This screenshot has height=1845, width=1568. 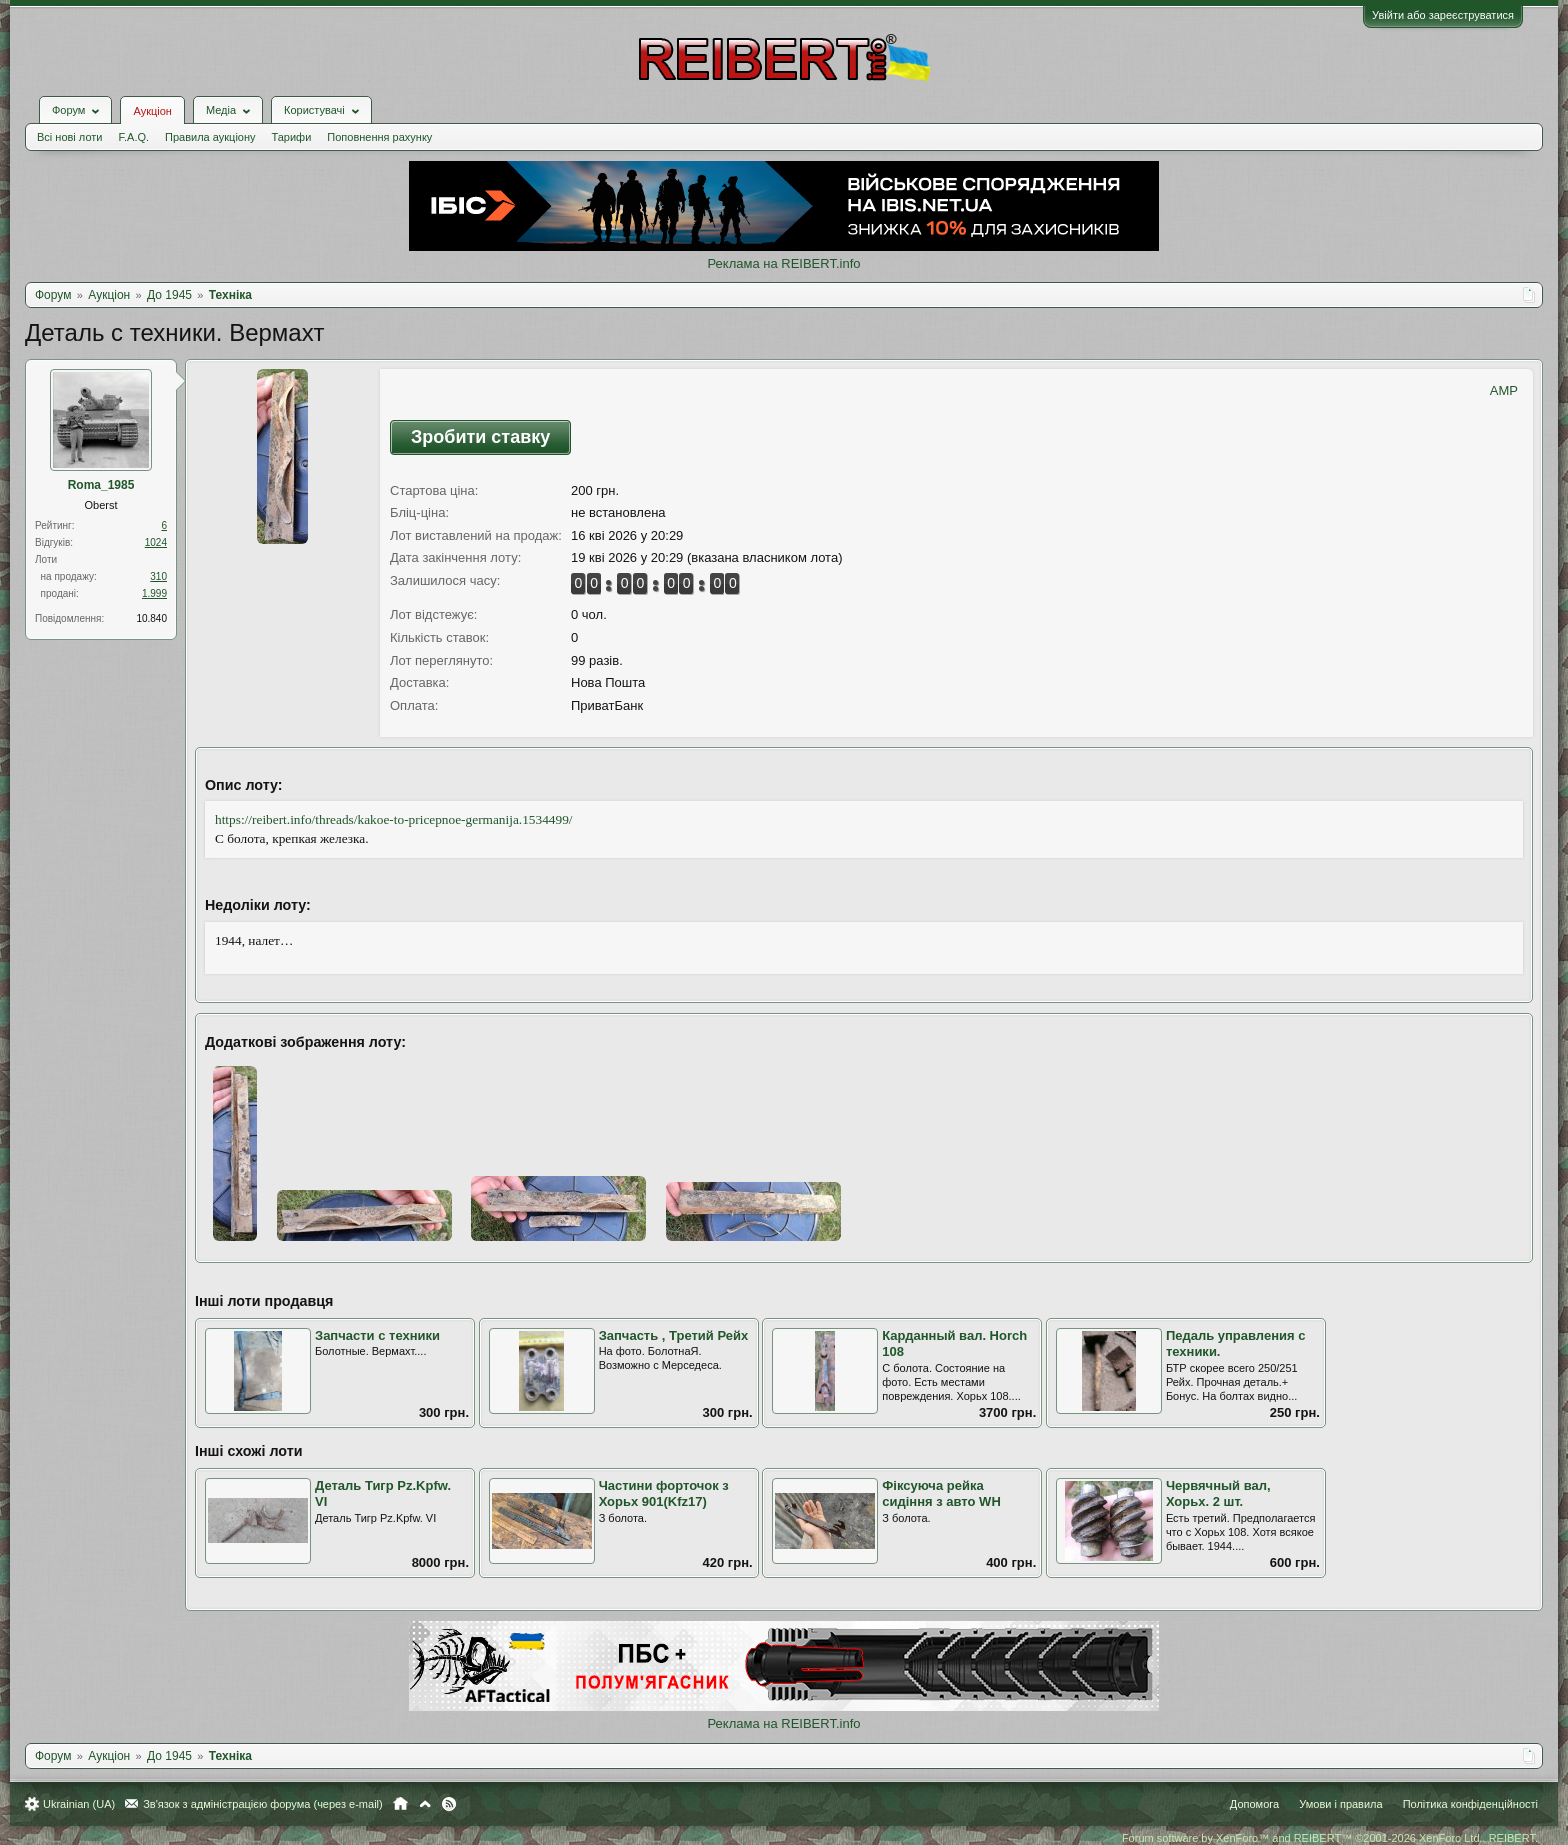 I want to click on 310, so click(x=158, y=576).